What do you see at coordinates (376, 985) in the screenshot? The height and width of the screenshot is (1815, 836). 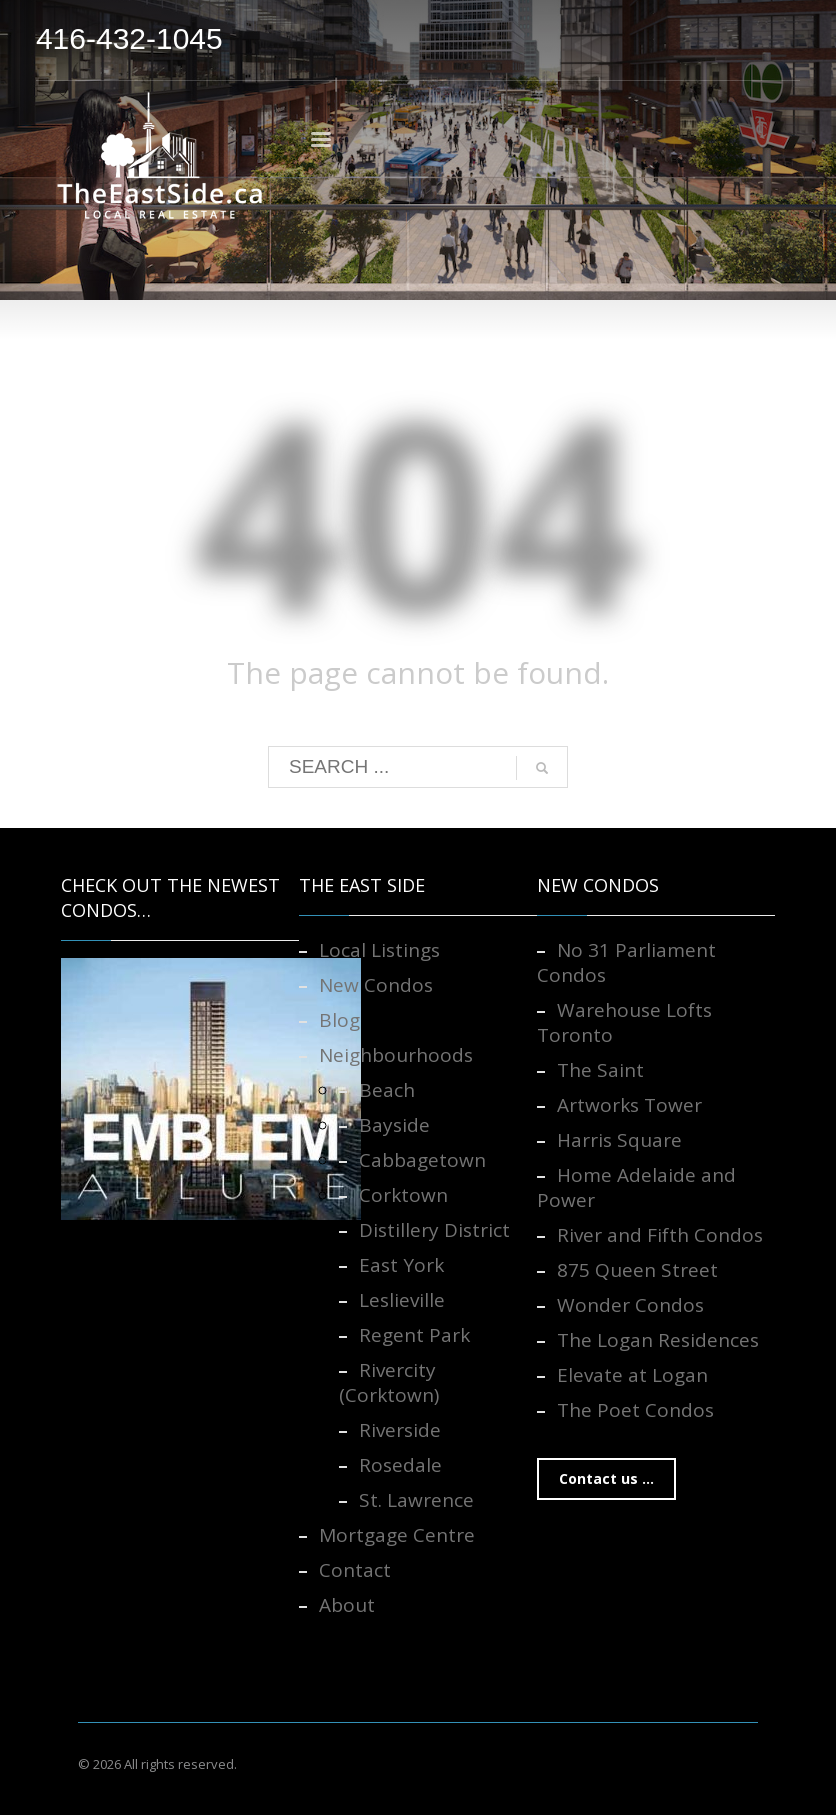 I see `New Condos` at bounding box center [376, 985].